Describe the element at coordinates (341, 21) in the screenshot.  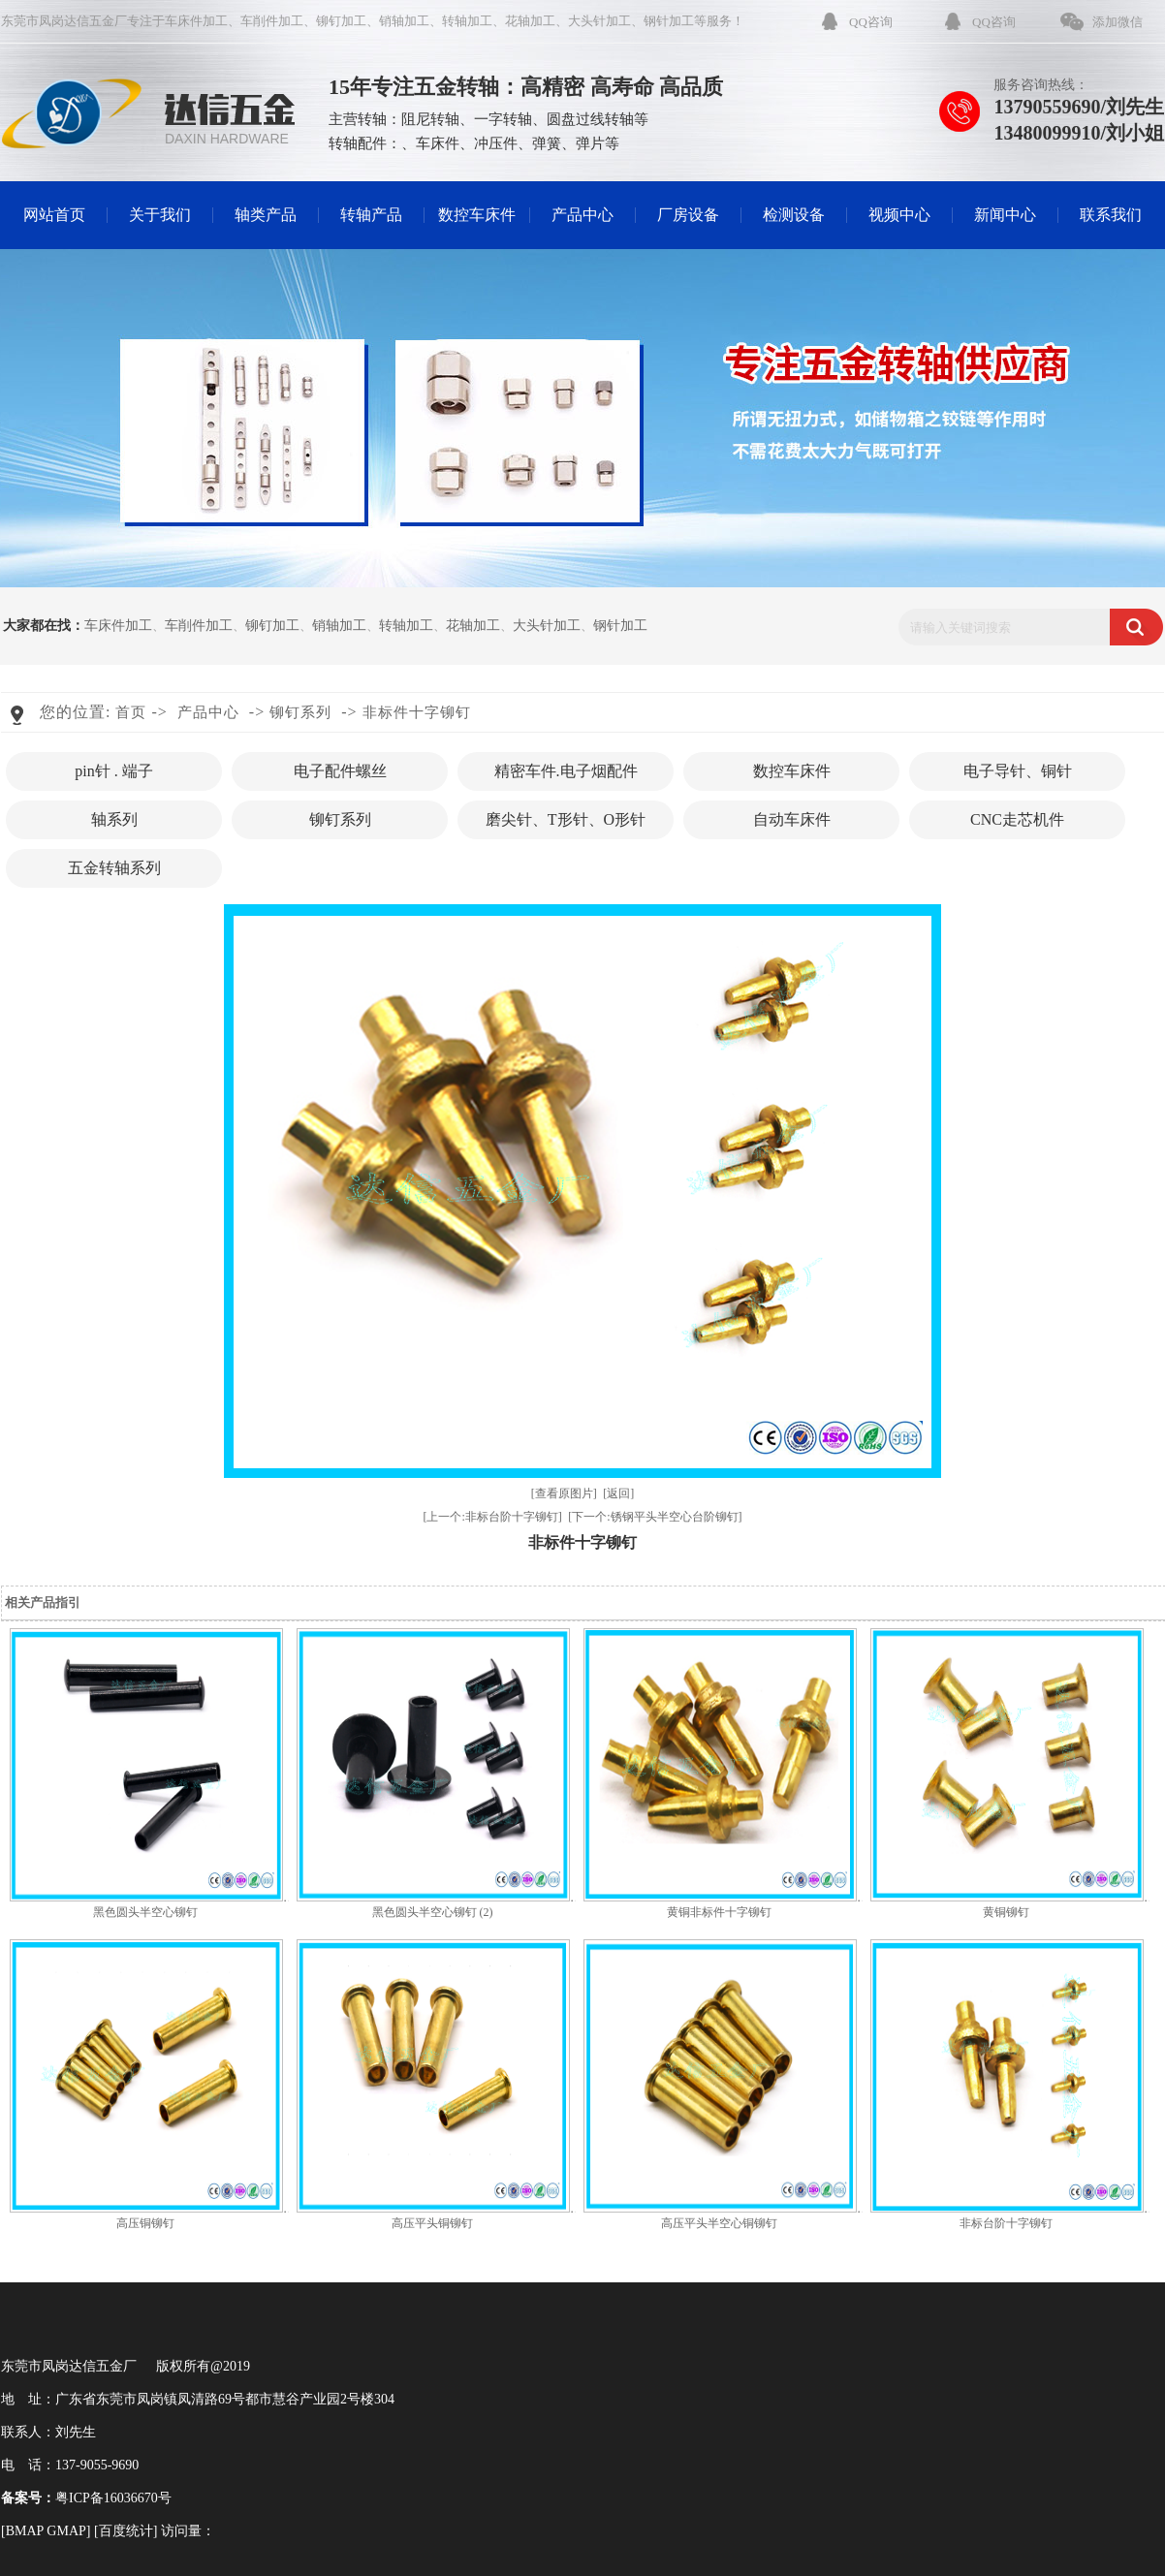
I see `铆钉加工` at that location.